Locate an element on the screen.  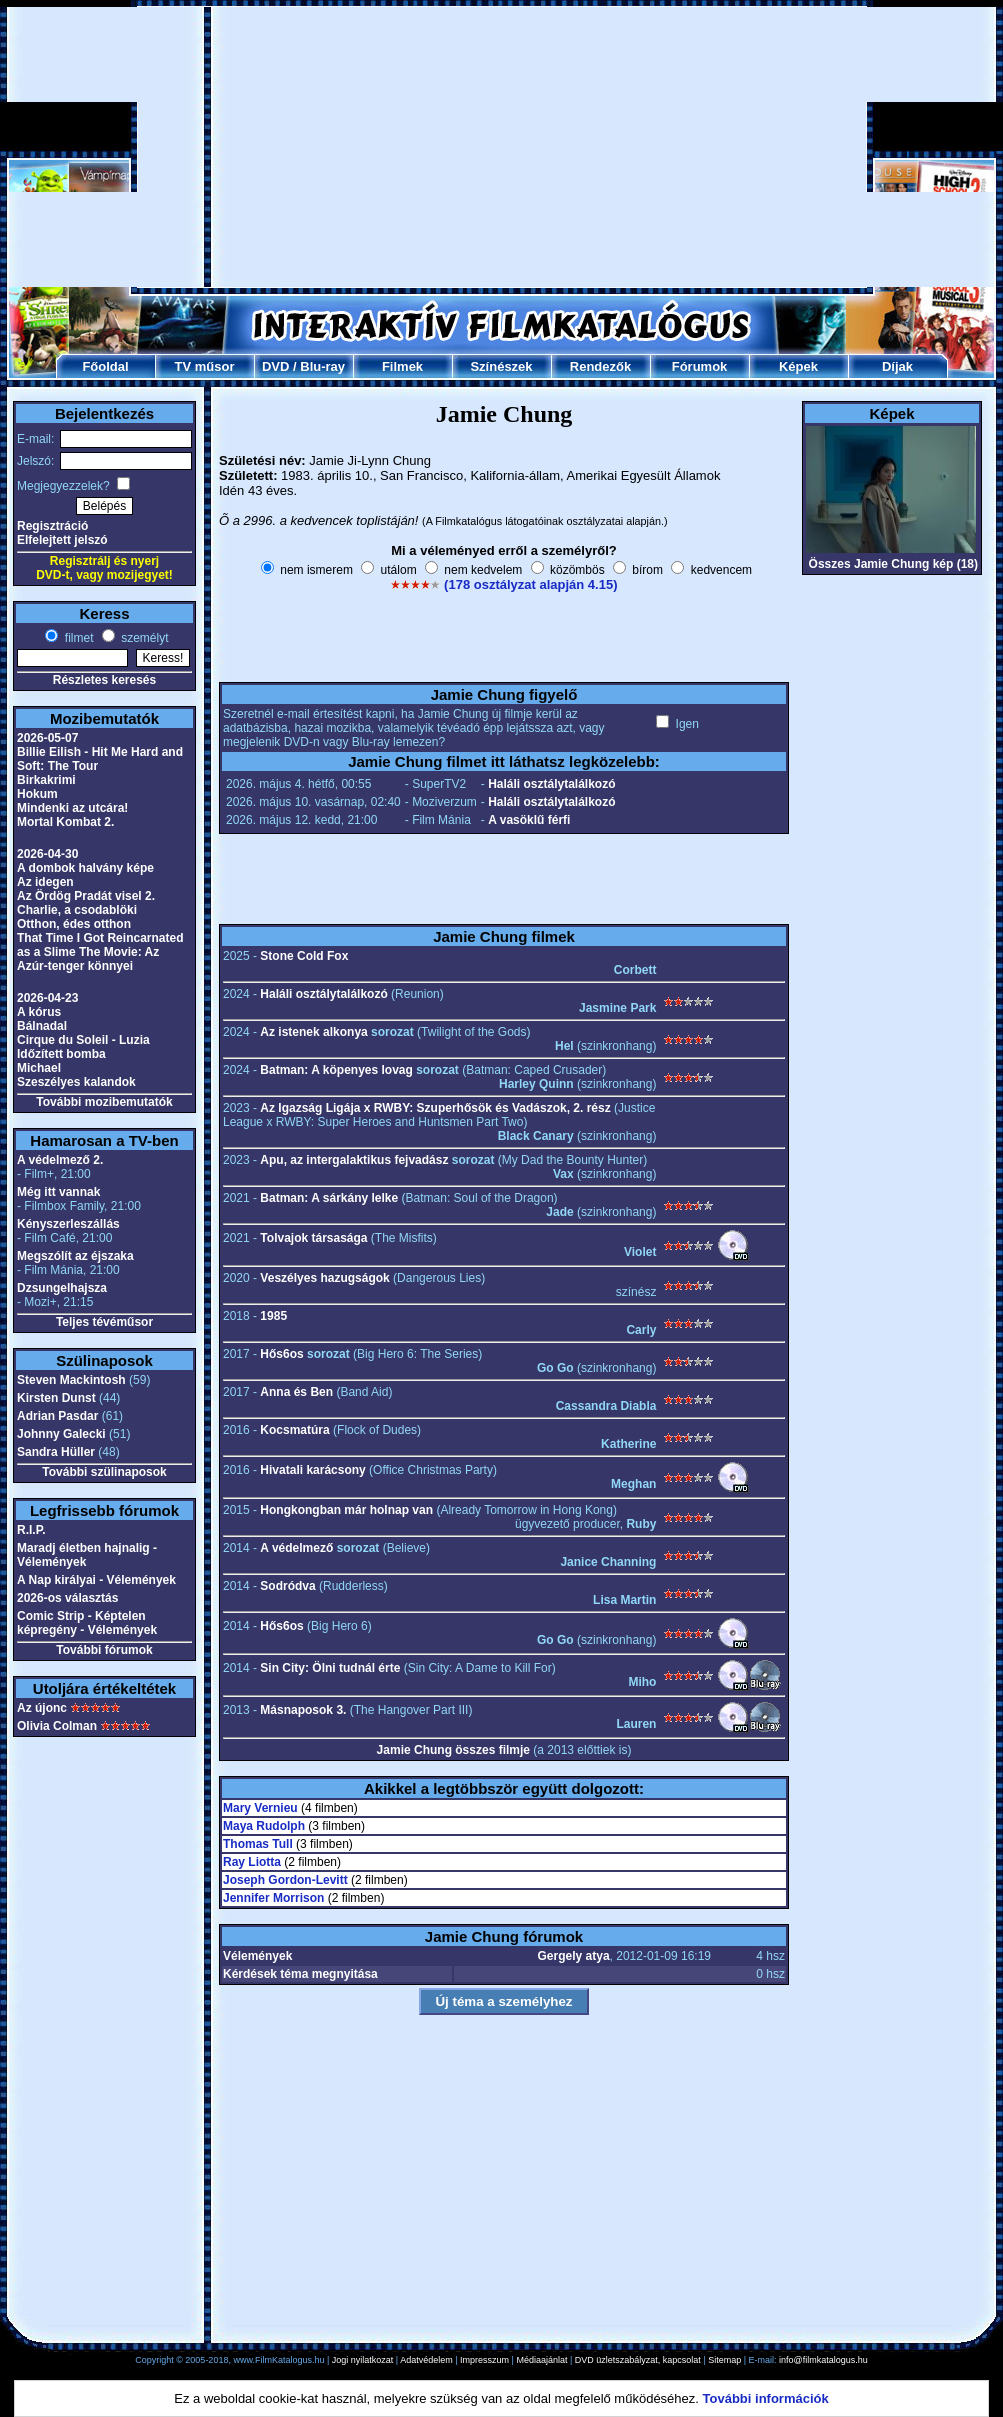
Batman: A sárkány lelke is located at coordinates (329, 1198).